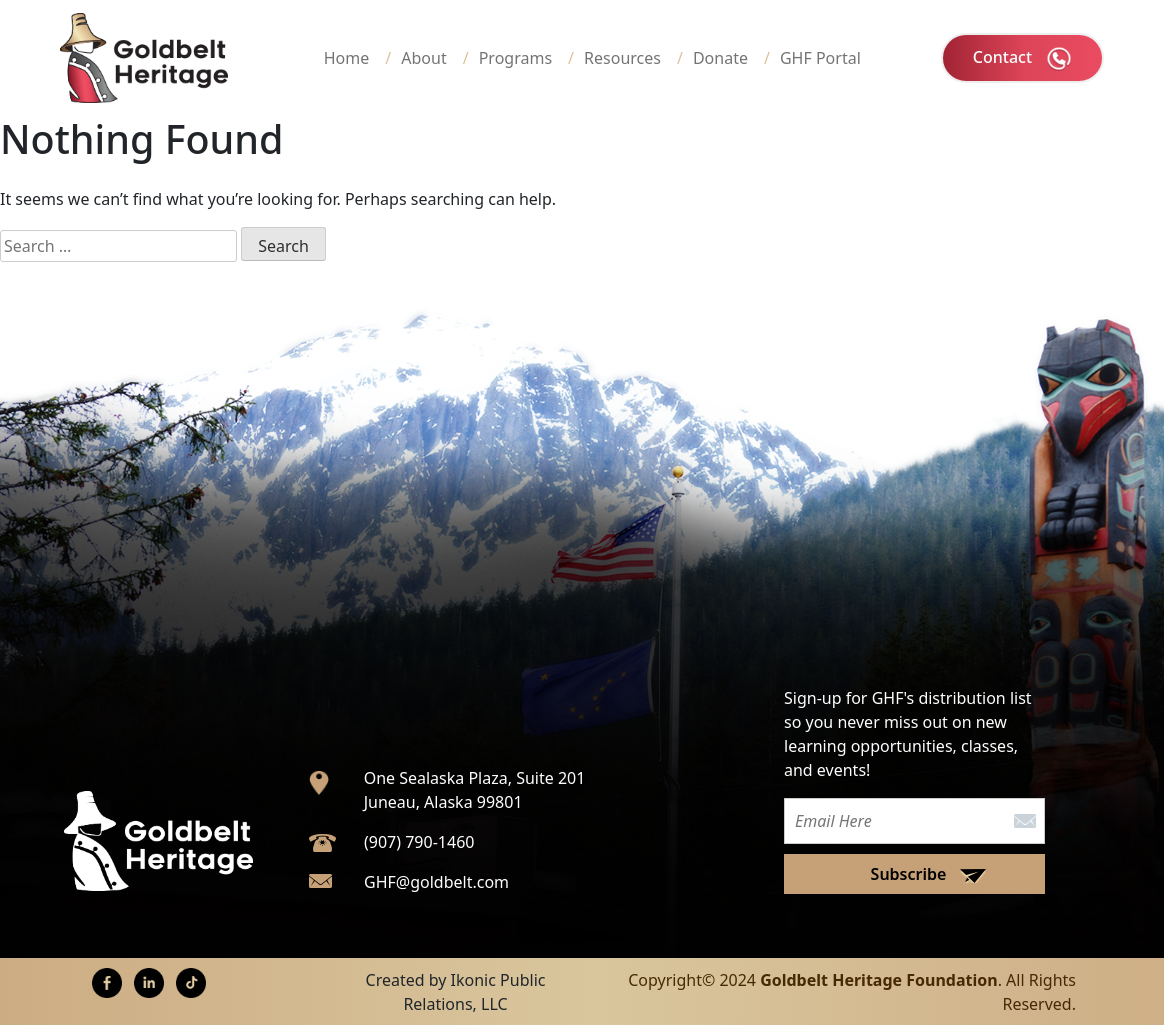  What do you see at coordinates (720, 58) in the screenshot?
I see `Donate` at bounding box center [720, 58].